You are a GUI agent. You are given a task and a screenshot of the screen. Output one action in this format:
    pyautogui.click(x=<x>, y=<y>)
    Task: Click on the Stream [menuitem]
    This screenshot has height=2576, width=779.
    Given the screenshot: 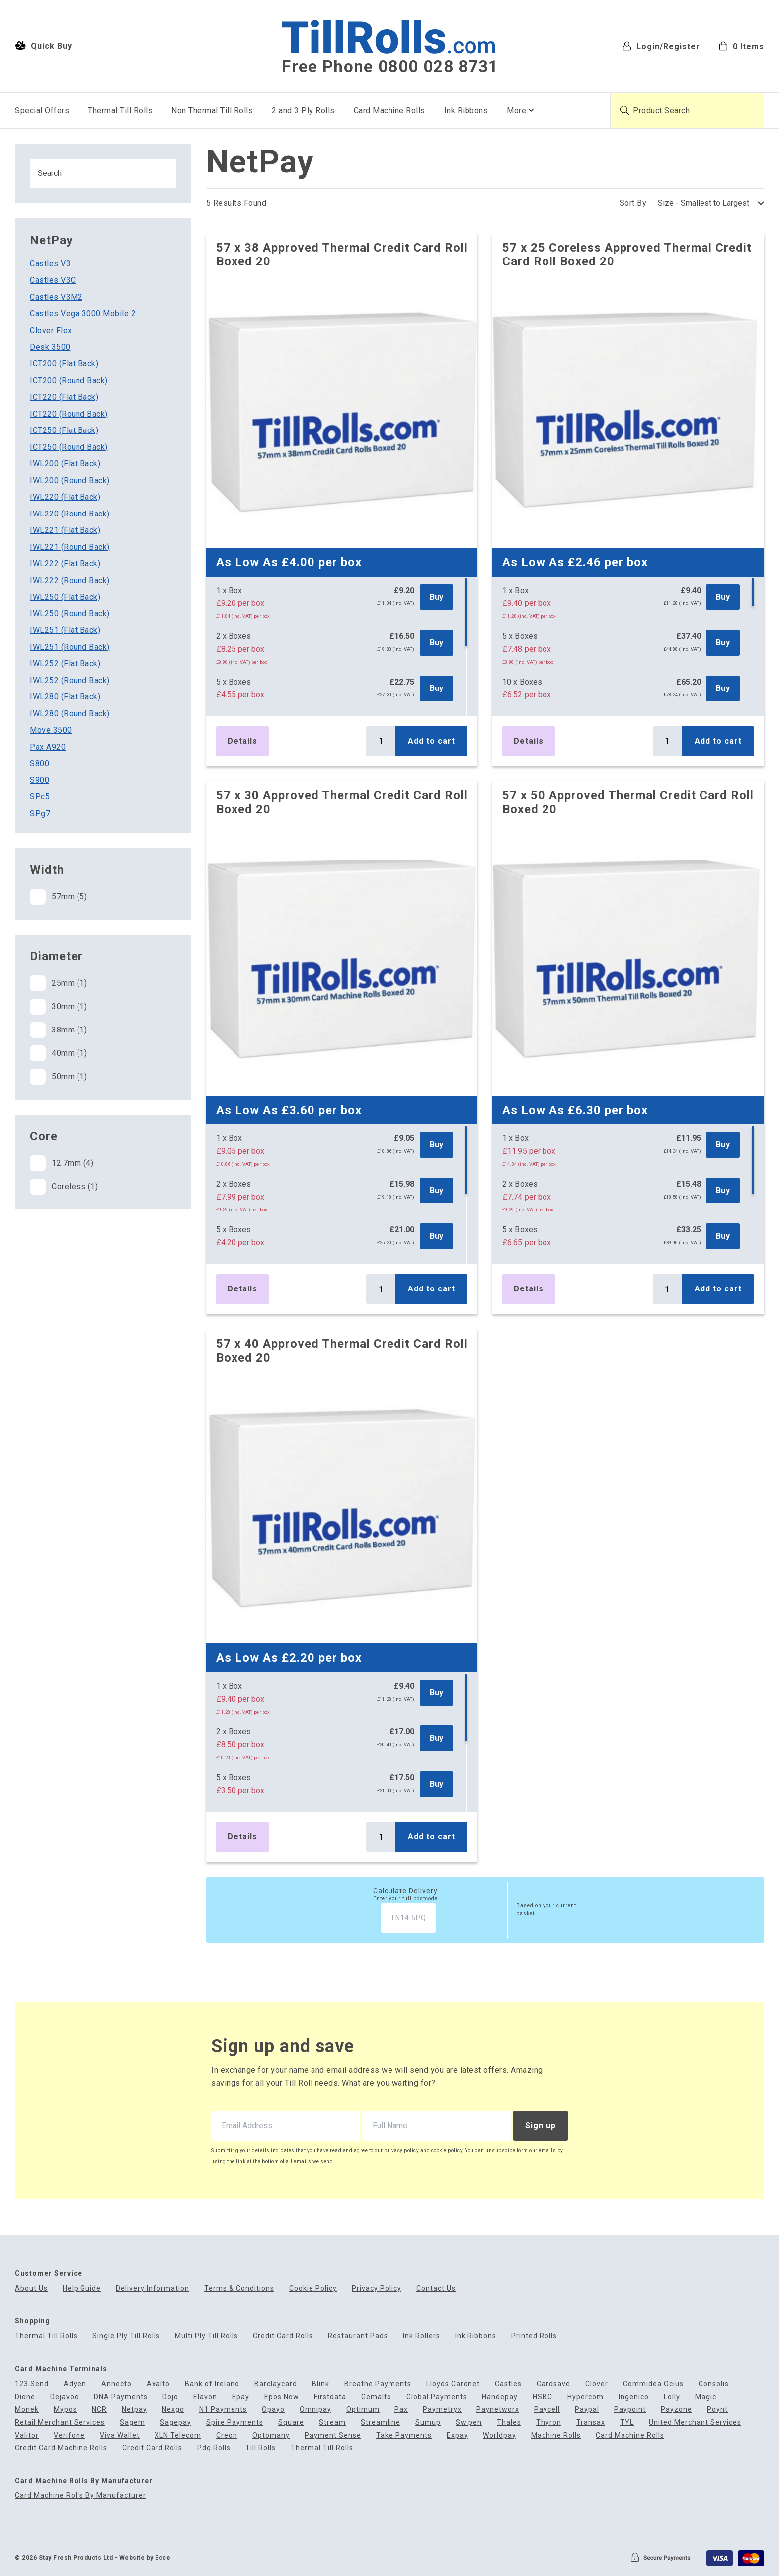 What is the action you would take?
    pyautogui.click(x=332, y=2422)
    